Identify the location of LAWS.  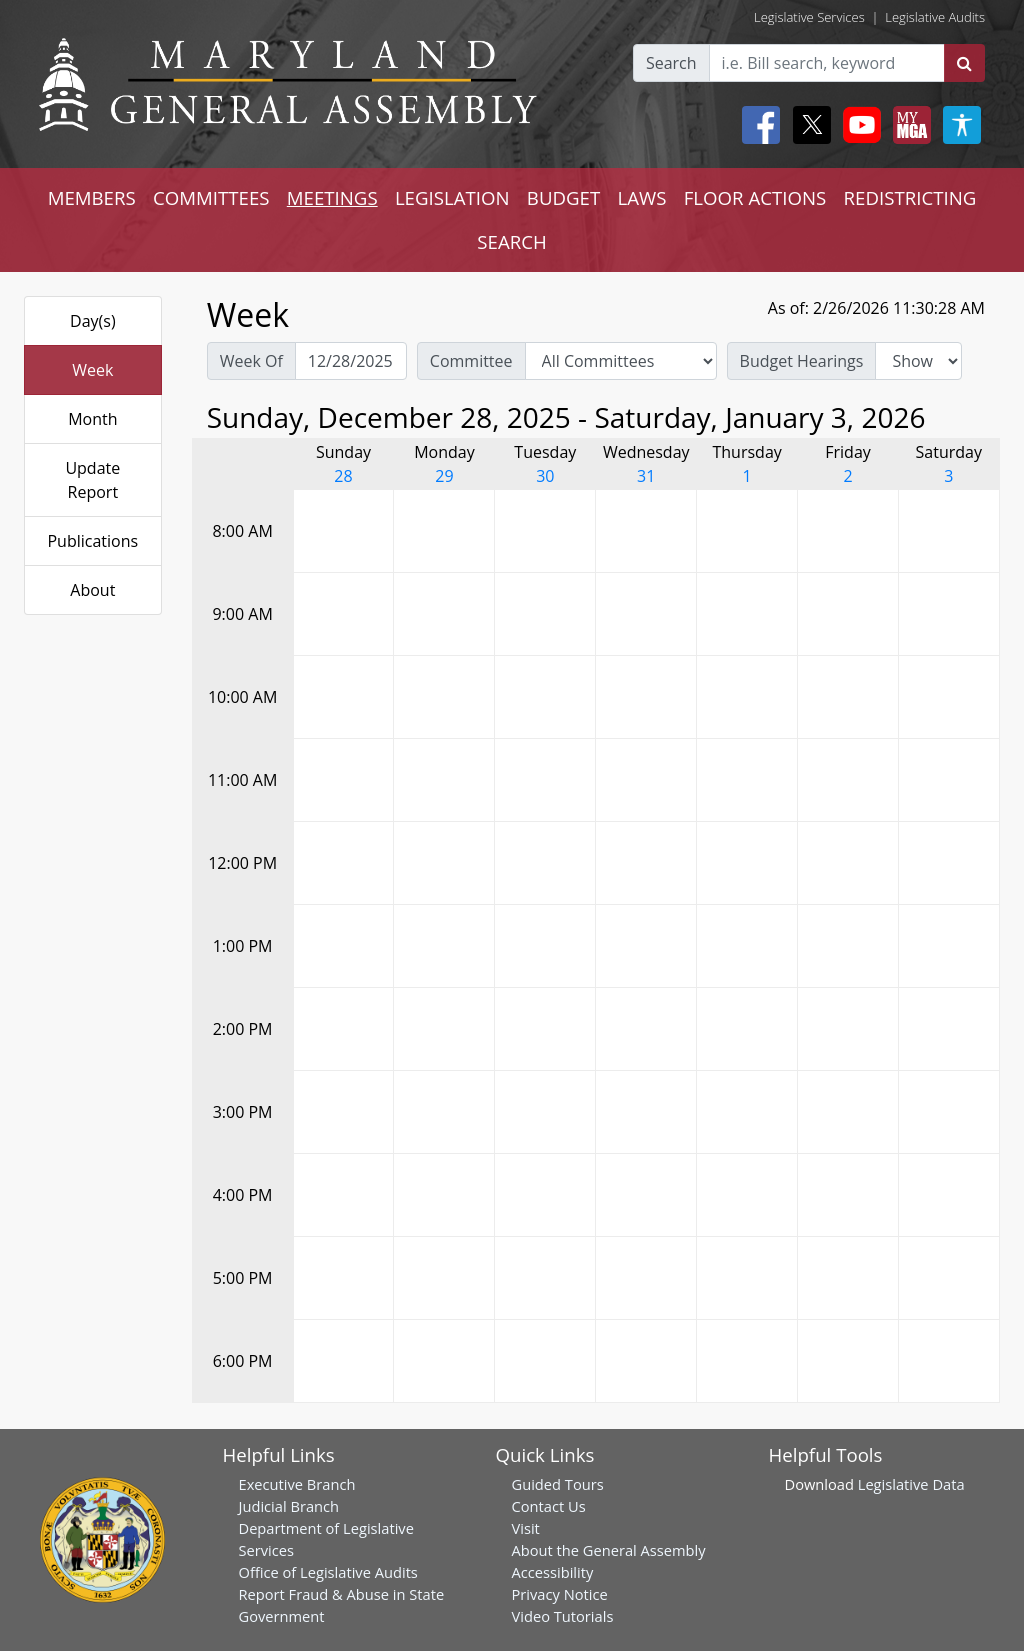
(641, 197).